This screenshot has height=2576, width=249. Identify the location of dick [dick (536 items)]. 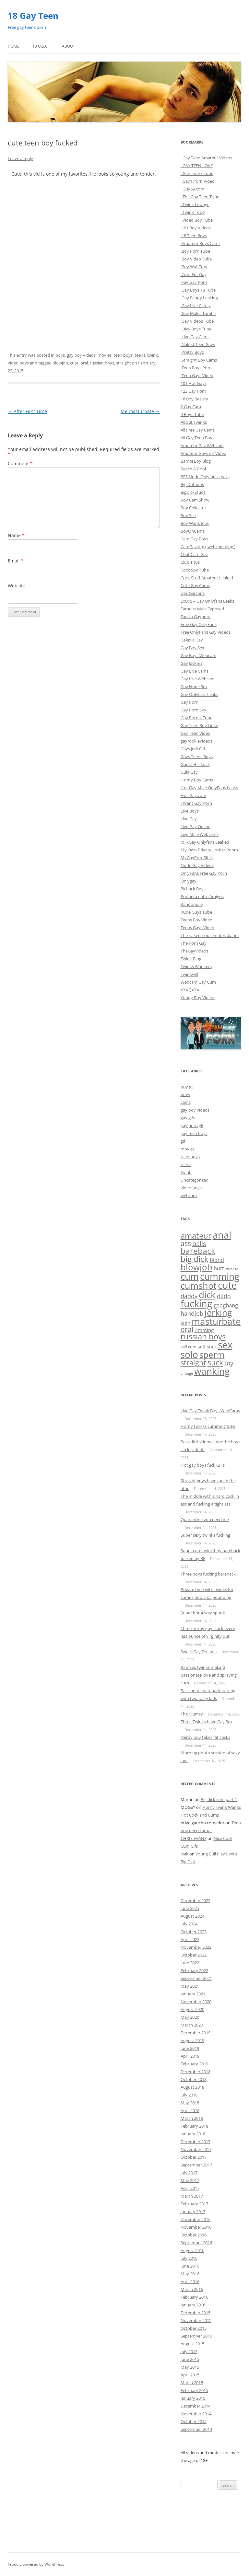
(207, 1294).